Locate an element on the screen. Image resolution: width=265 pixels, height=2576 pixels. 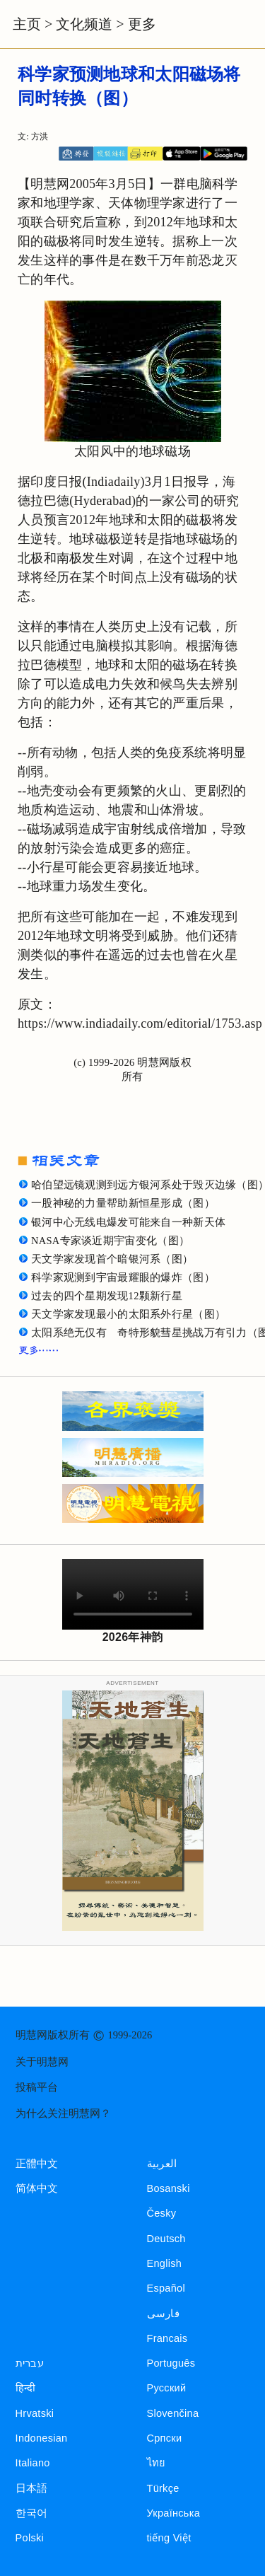
一股神秘的力量帮助新恒星形成（图） is located at coordinates (123, 1203).